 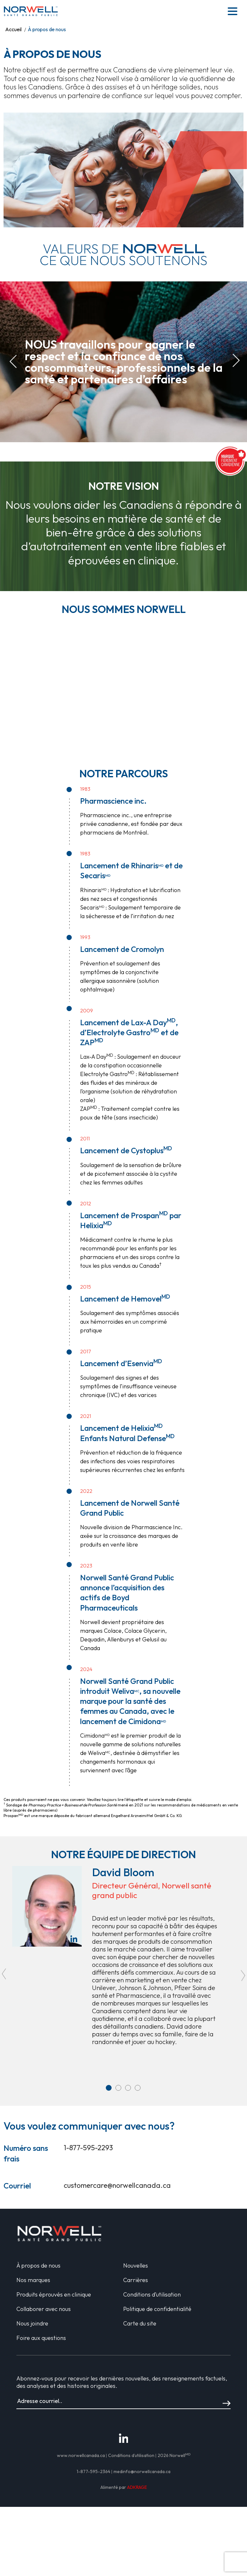 I want to click on Conditions d’utilisation, so click(x=152, y=2294).